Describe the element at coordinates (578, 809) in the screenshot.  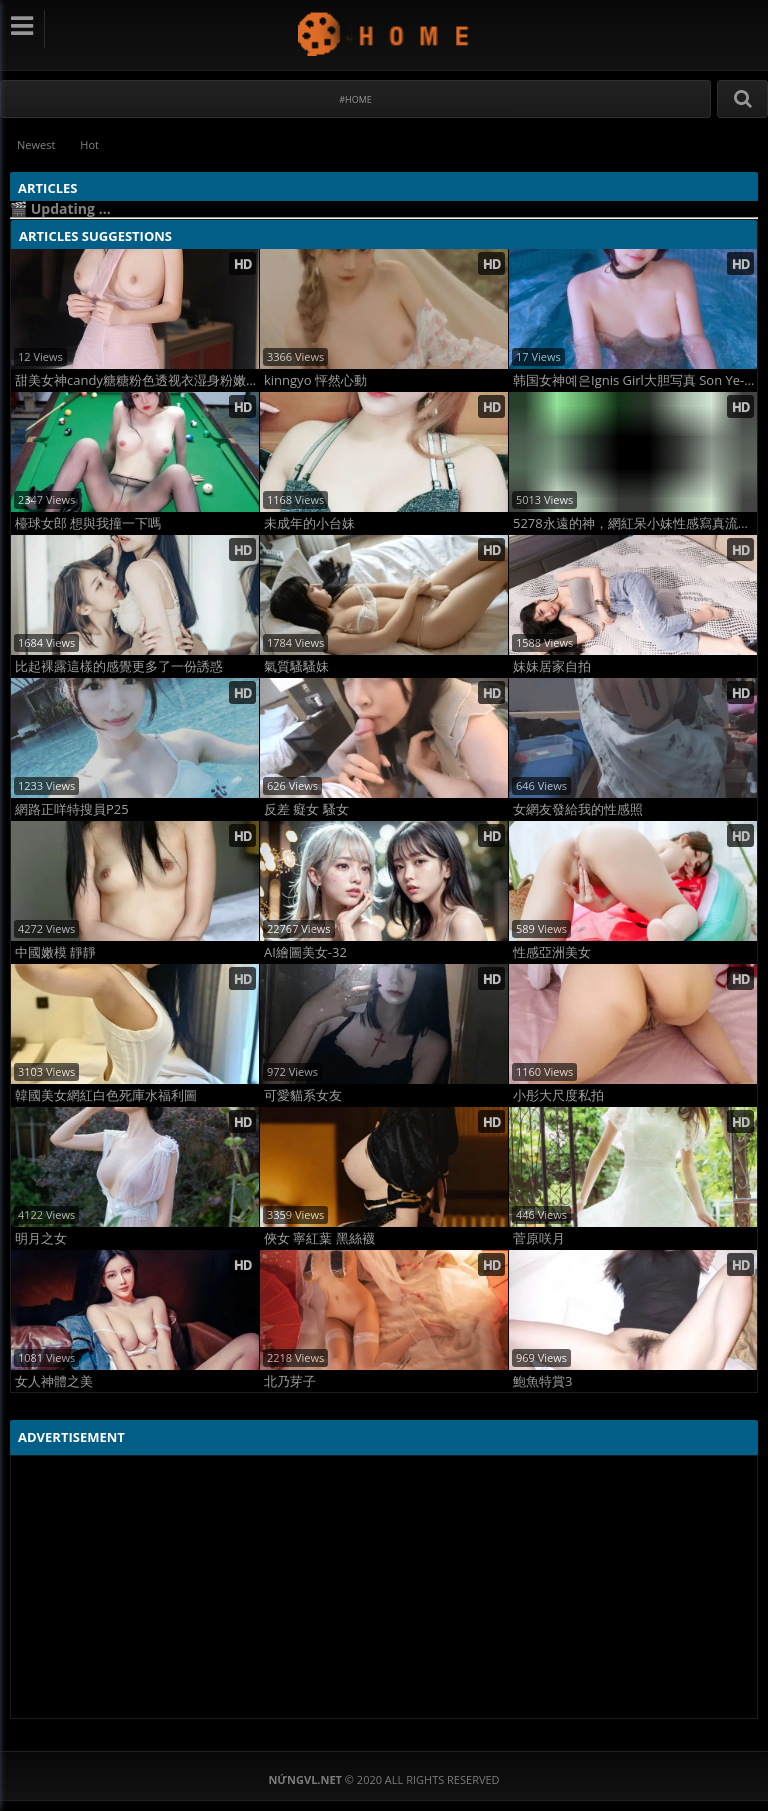
I see `女網友發給我的性感照` at that location.